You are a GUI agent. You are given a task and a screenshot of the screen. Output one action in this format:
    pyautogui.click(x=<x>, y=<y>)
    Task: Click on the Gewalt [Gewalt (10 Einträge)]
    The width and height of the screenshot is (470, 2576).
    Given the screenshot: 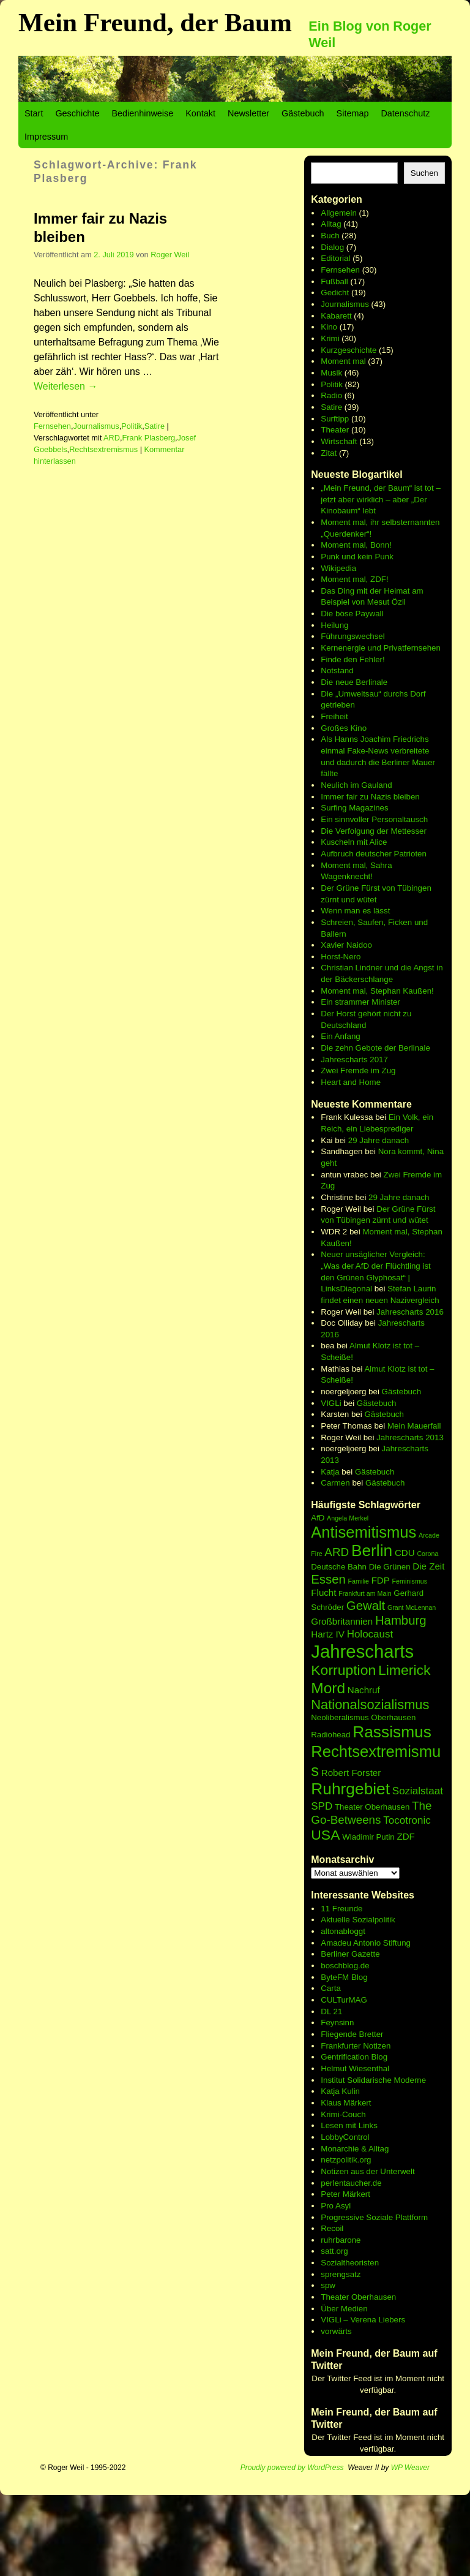 What is the action you would take?
    pyautogui.click(x=365, y=1605)
    